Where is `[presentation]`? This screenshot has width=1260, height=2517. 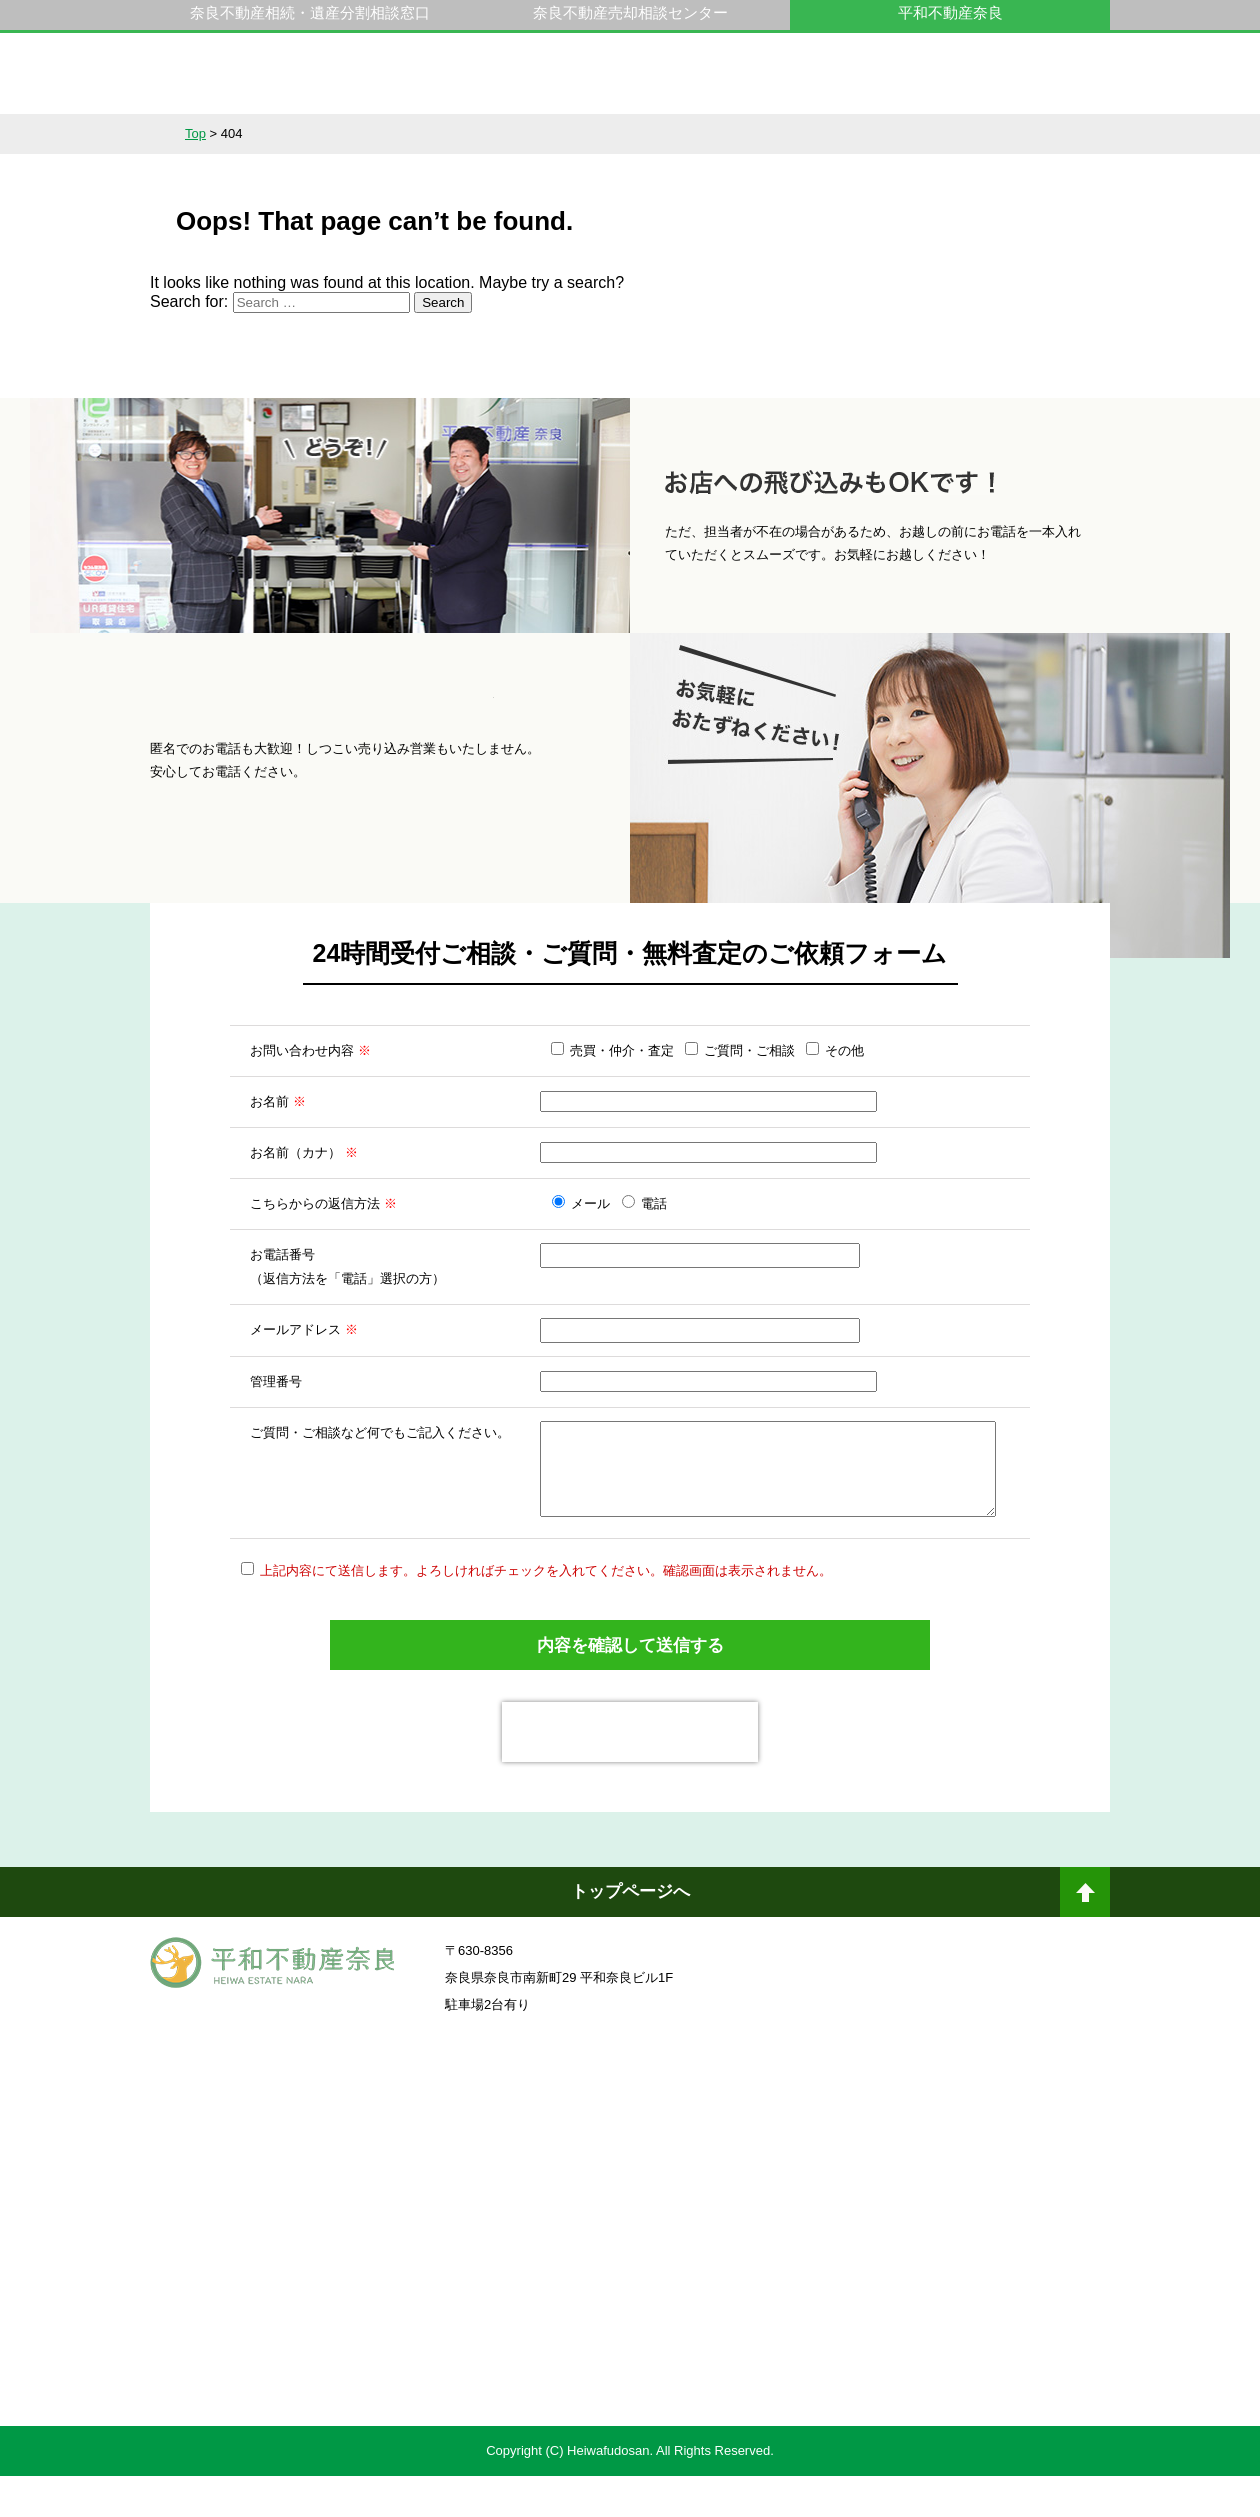
[presentation] is located at coordinates (630, 1773).